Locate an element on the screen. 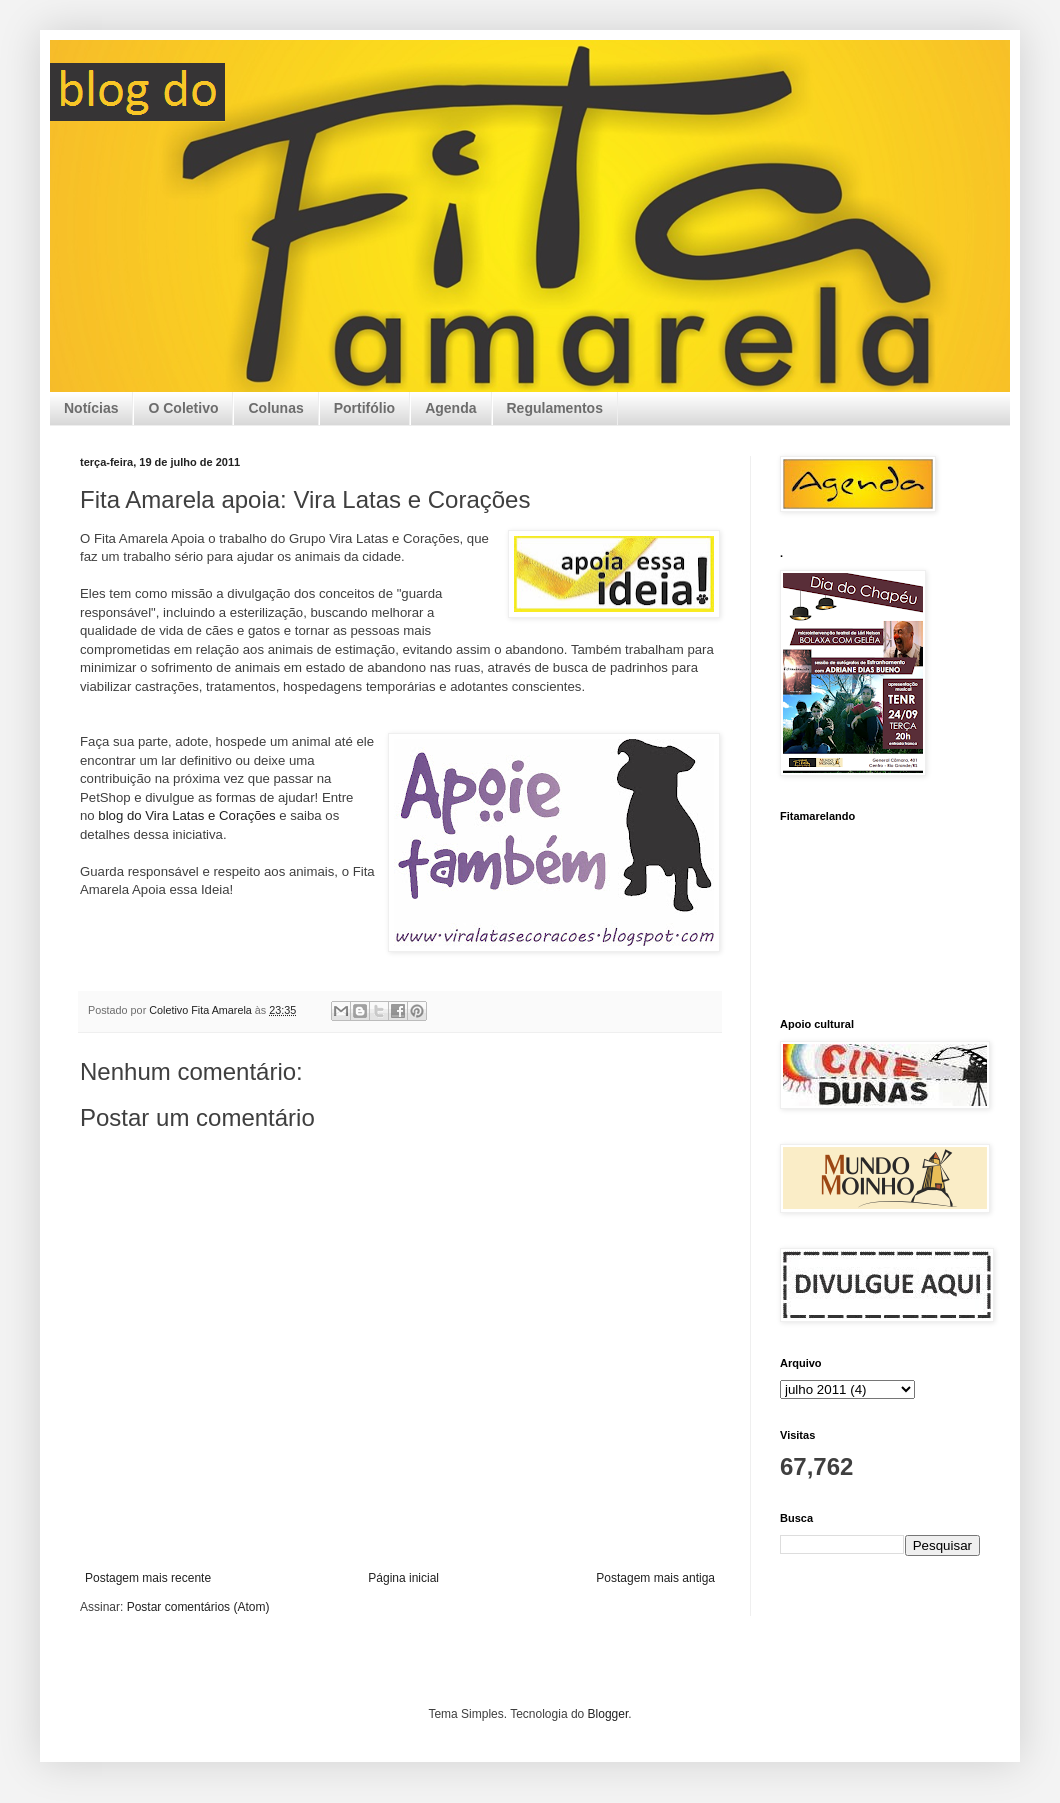 Image resolution: width=1060 pixels, height=1803 pixels. Portifólio is located at coordinates (364, 408).